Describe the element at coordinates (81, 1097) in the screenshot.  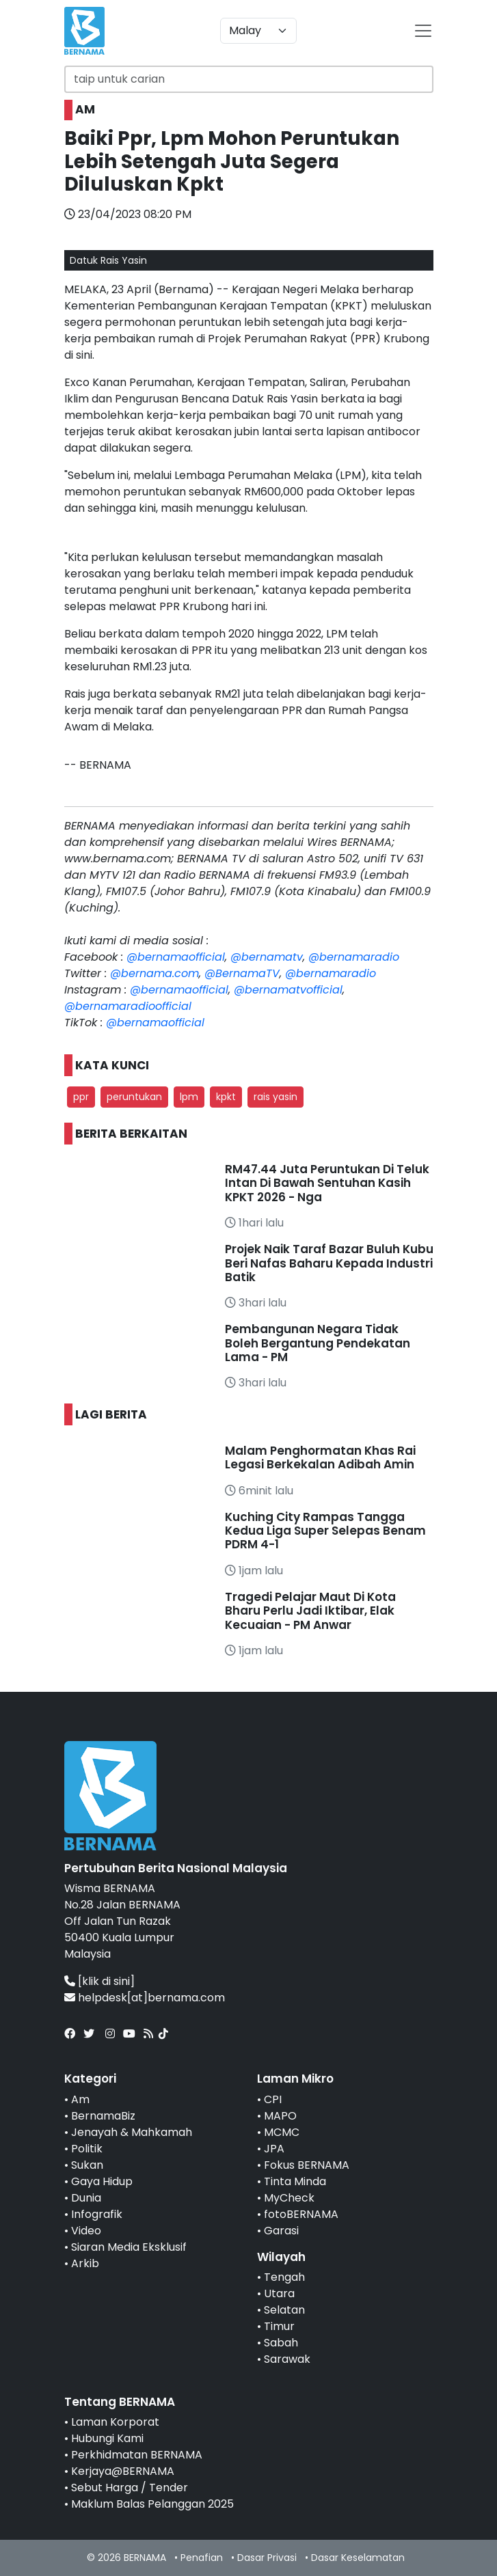
I see `ppr [button]` at that location.